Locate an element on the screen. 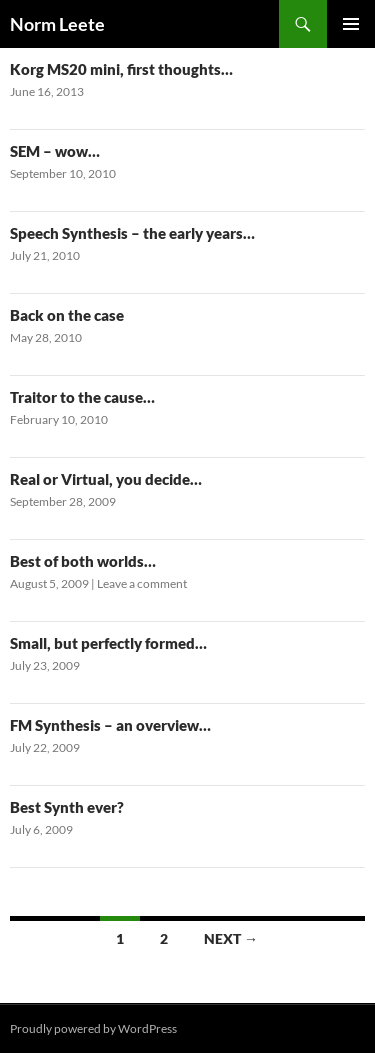 Image resolution: width=375 pixels, height=1053 pixels. Real or Virtual, you decide… is located at coordinates (106, 479).